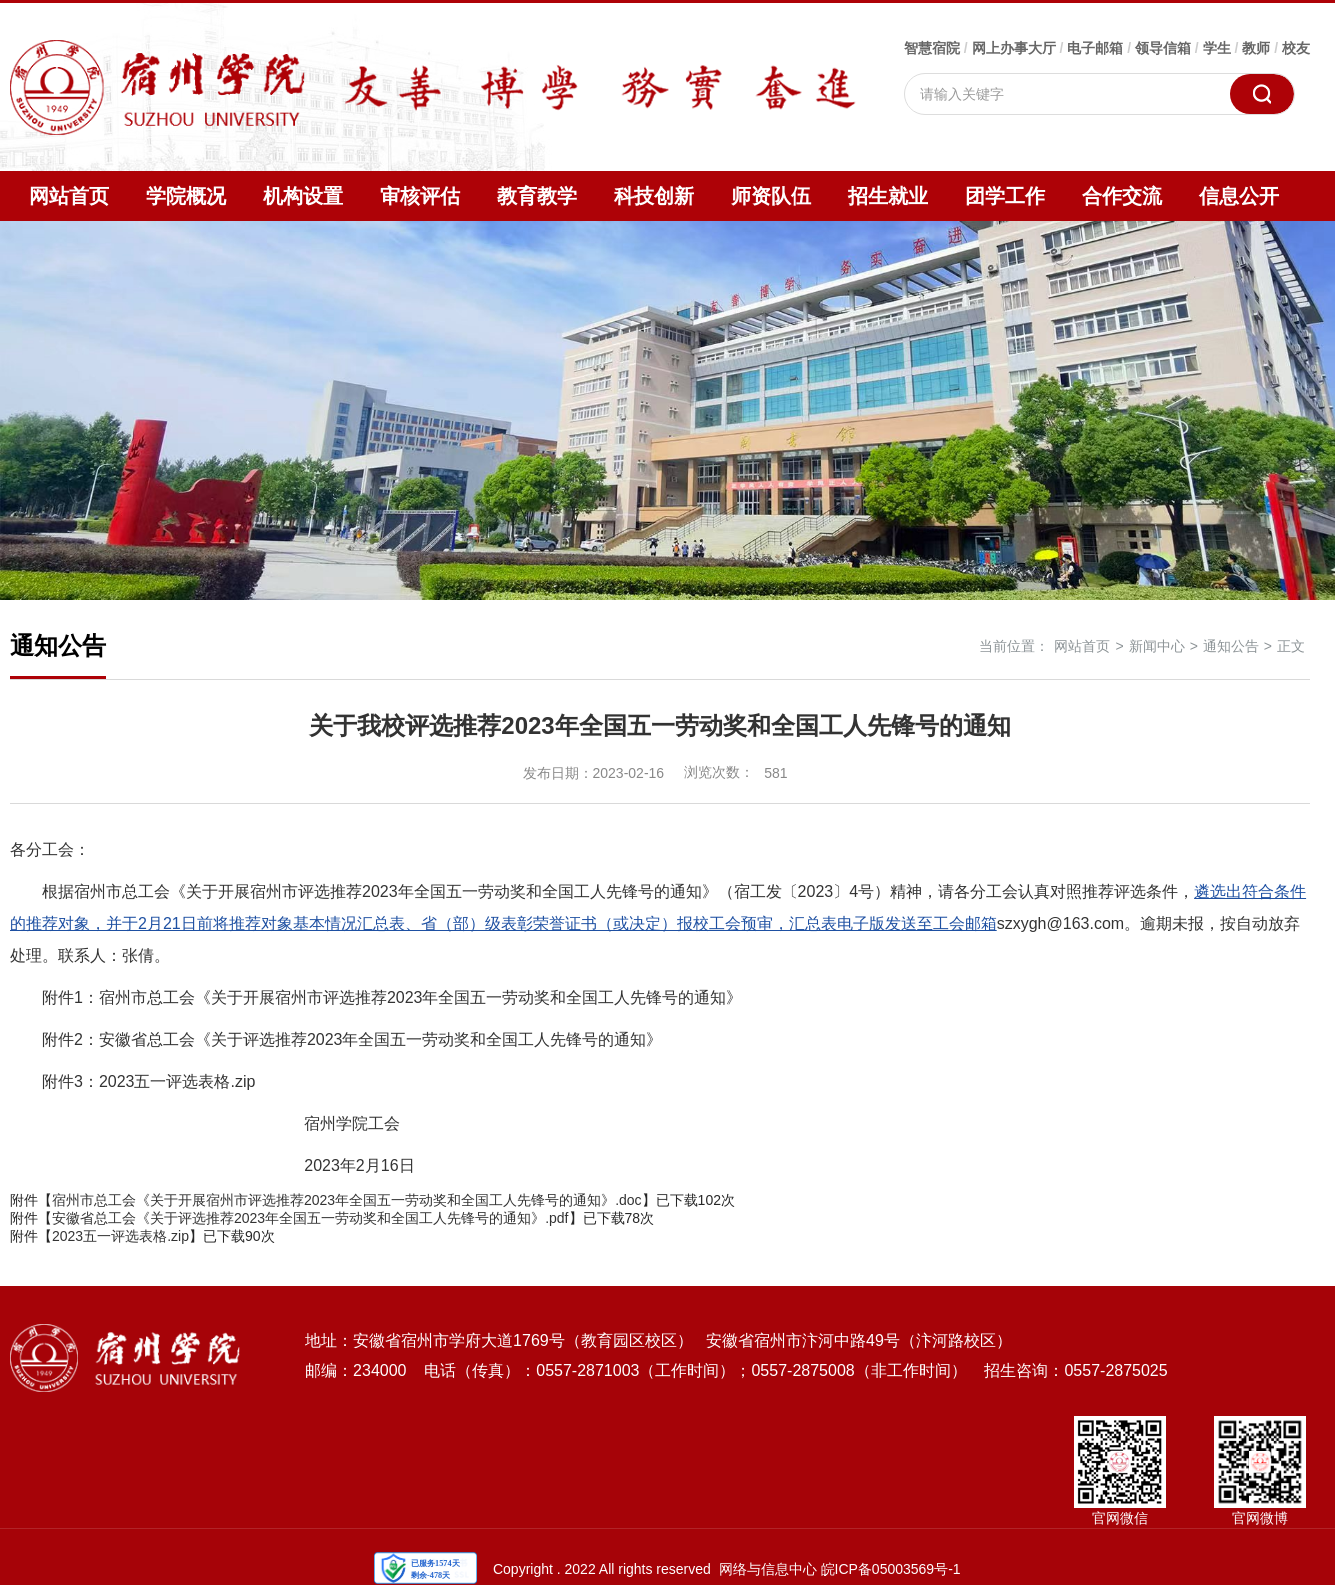 The width and height of the screenshot is (1335, 1585). What do you see at coordinates (771, 196) in the screenshot?
I see `师资队伍` at bounding box center [771, 196].